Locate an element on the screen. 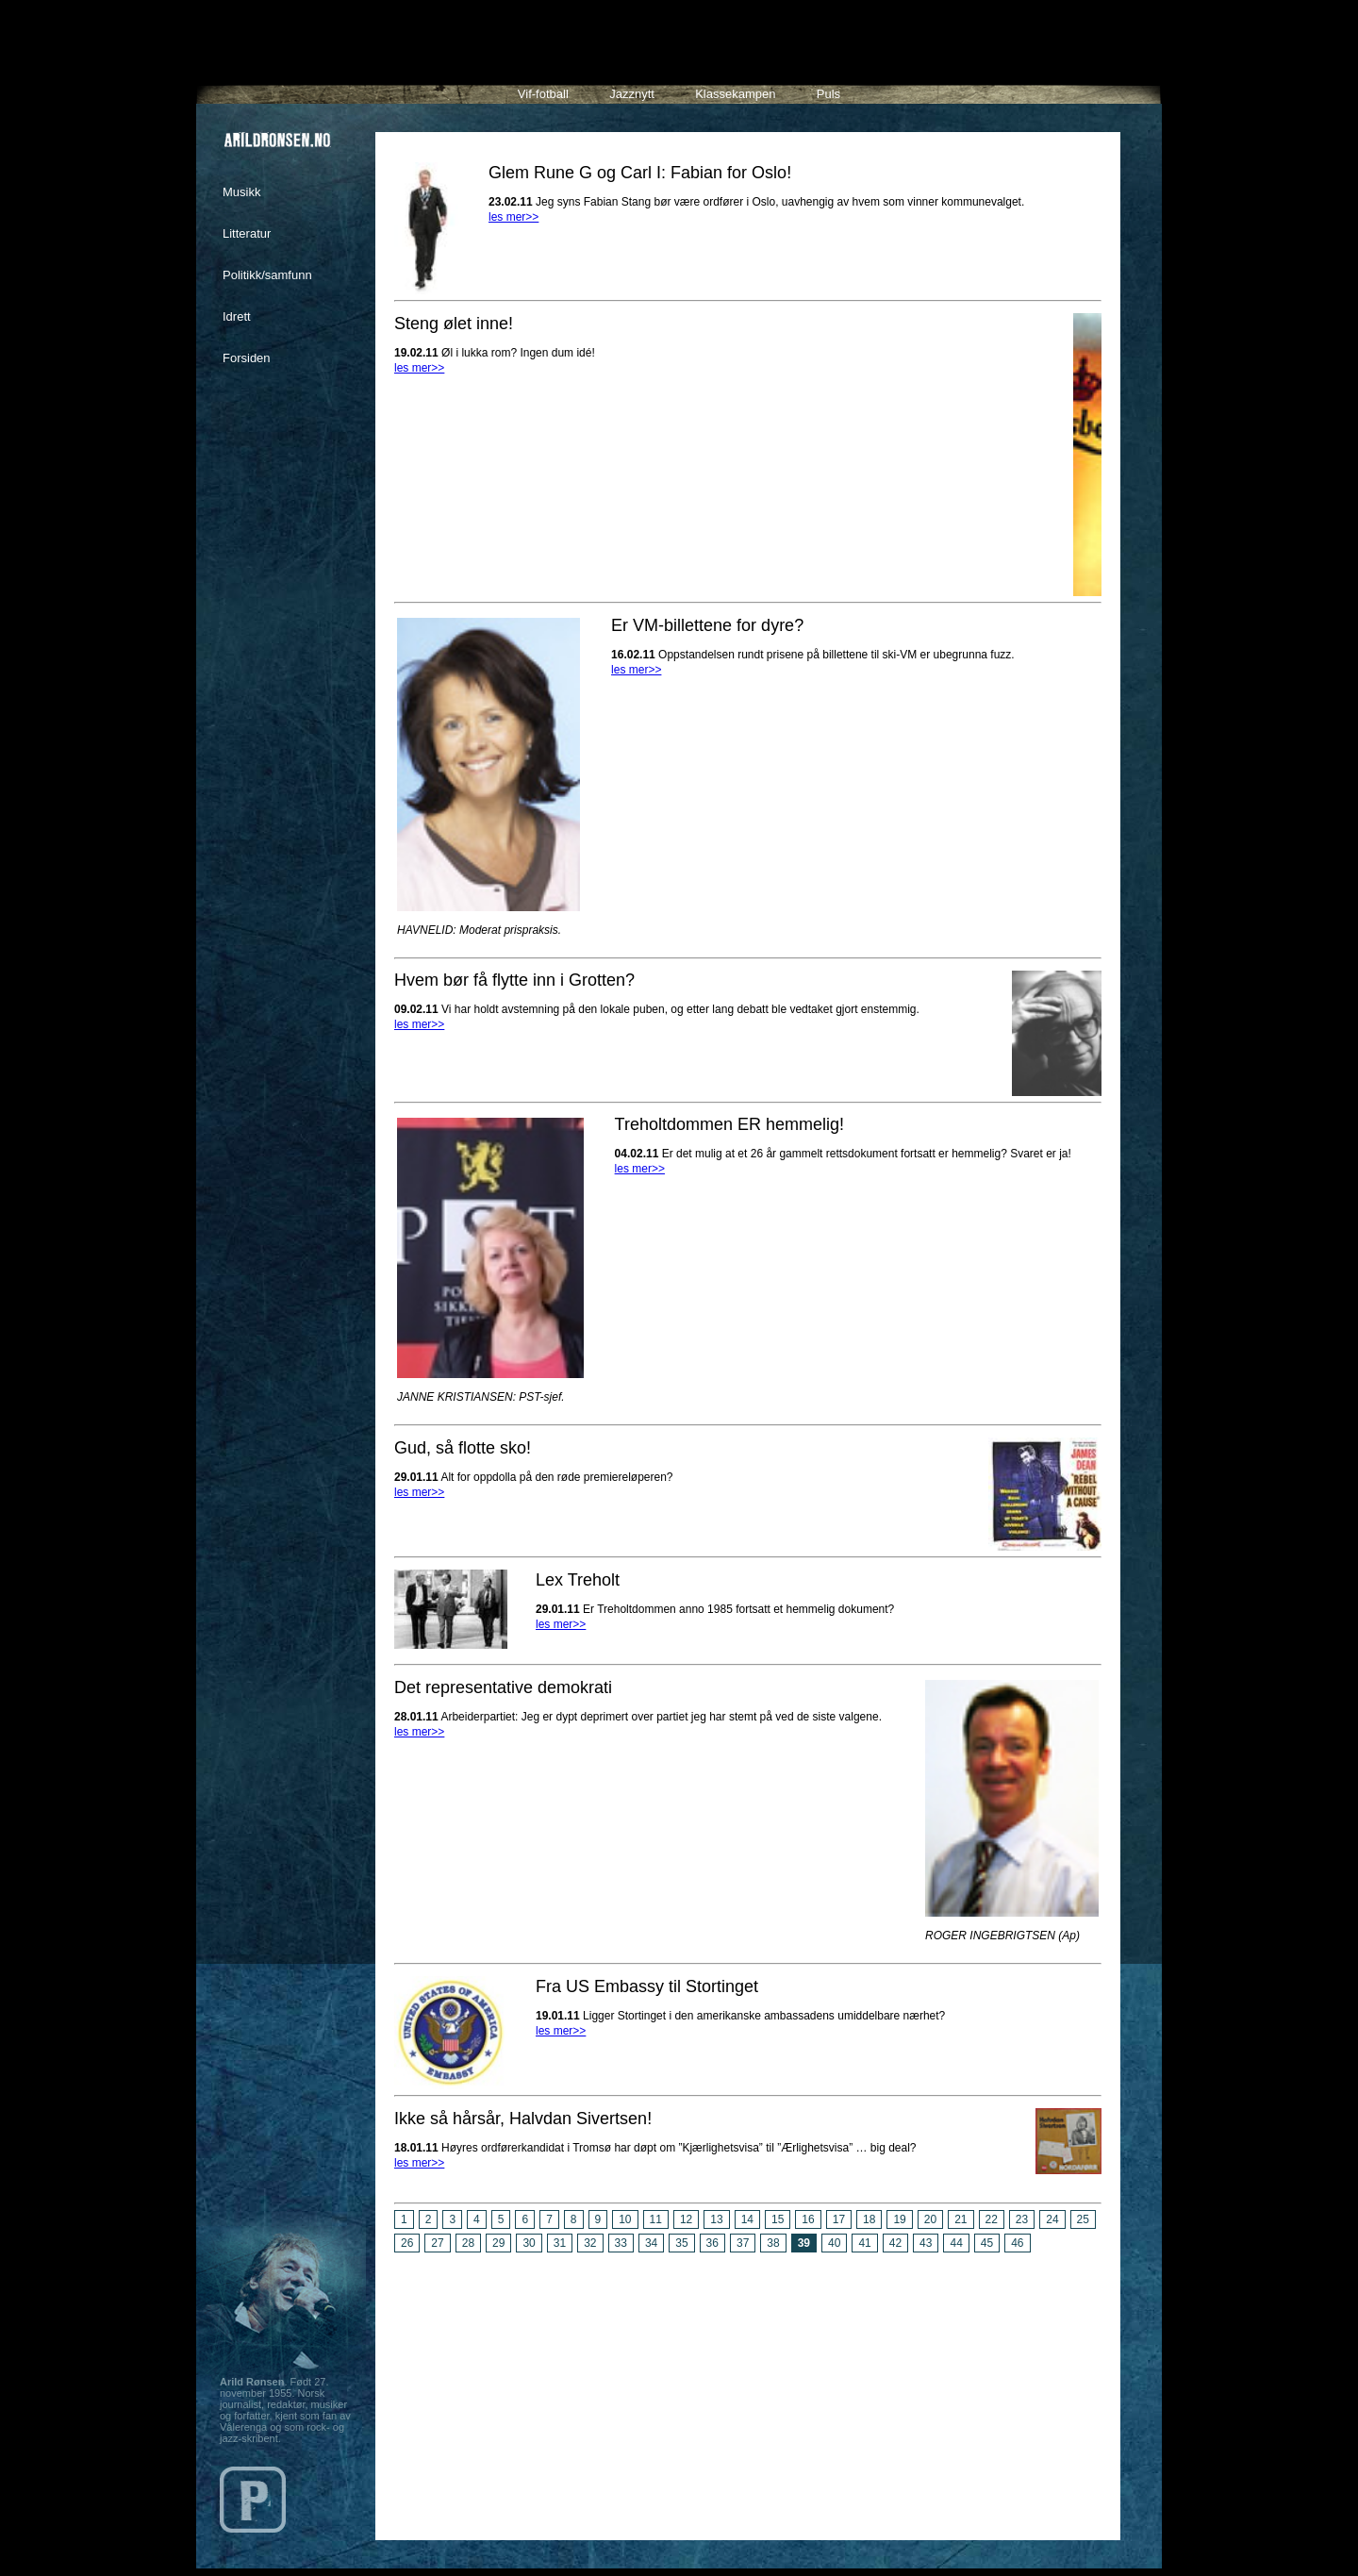 This screenshot has width=1358, height=2576. 25 is located at coordinates (1083, 2219).